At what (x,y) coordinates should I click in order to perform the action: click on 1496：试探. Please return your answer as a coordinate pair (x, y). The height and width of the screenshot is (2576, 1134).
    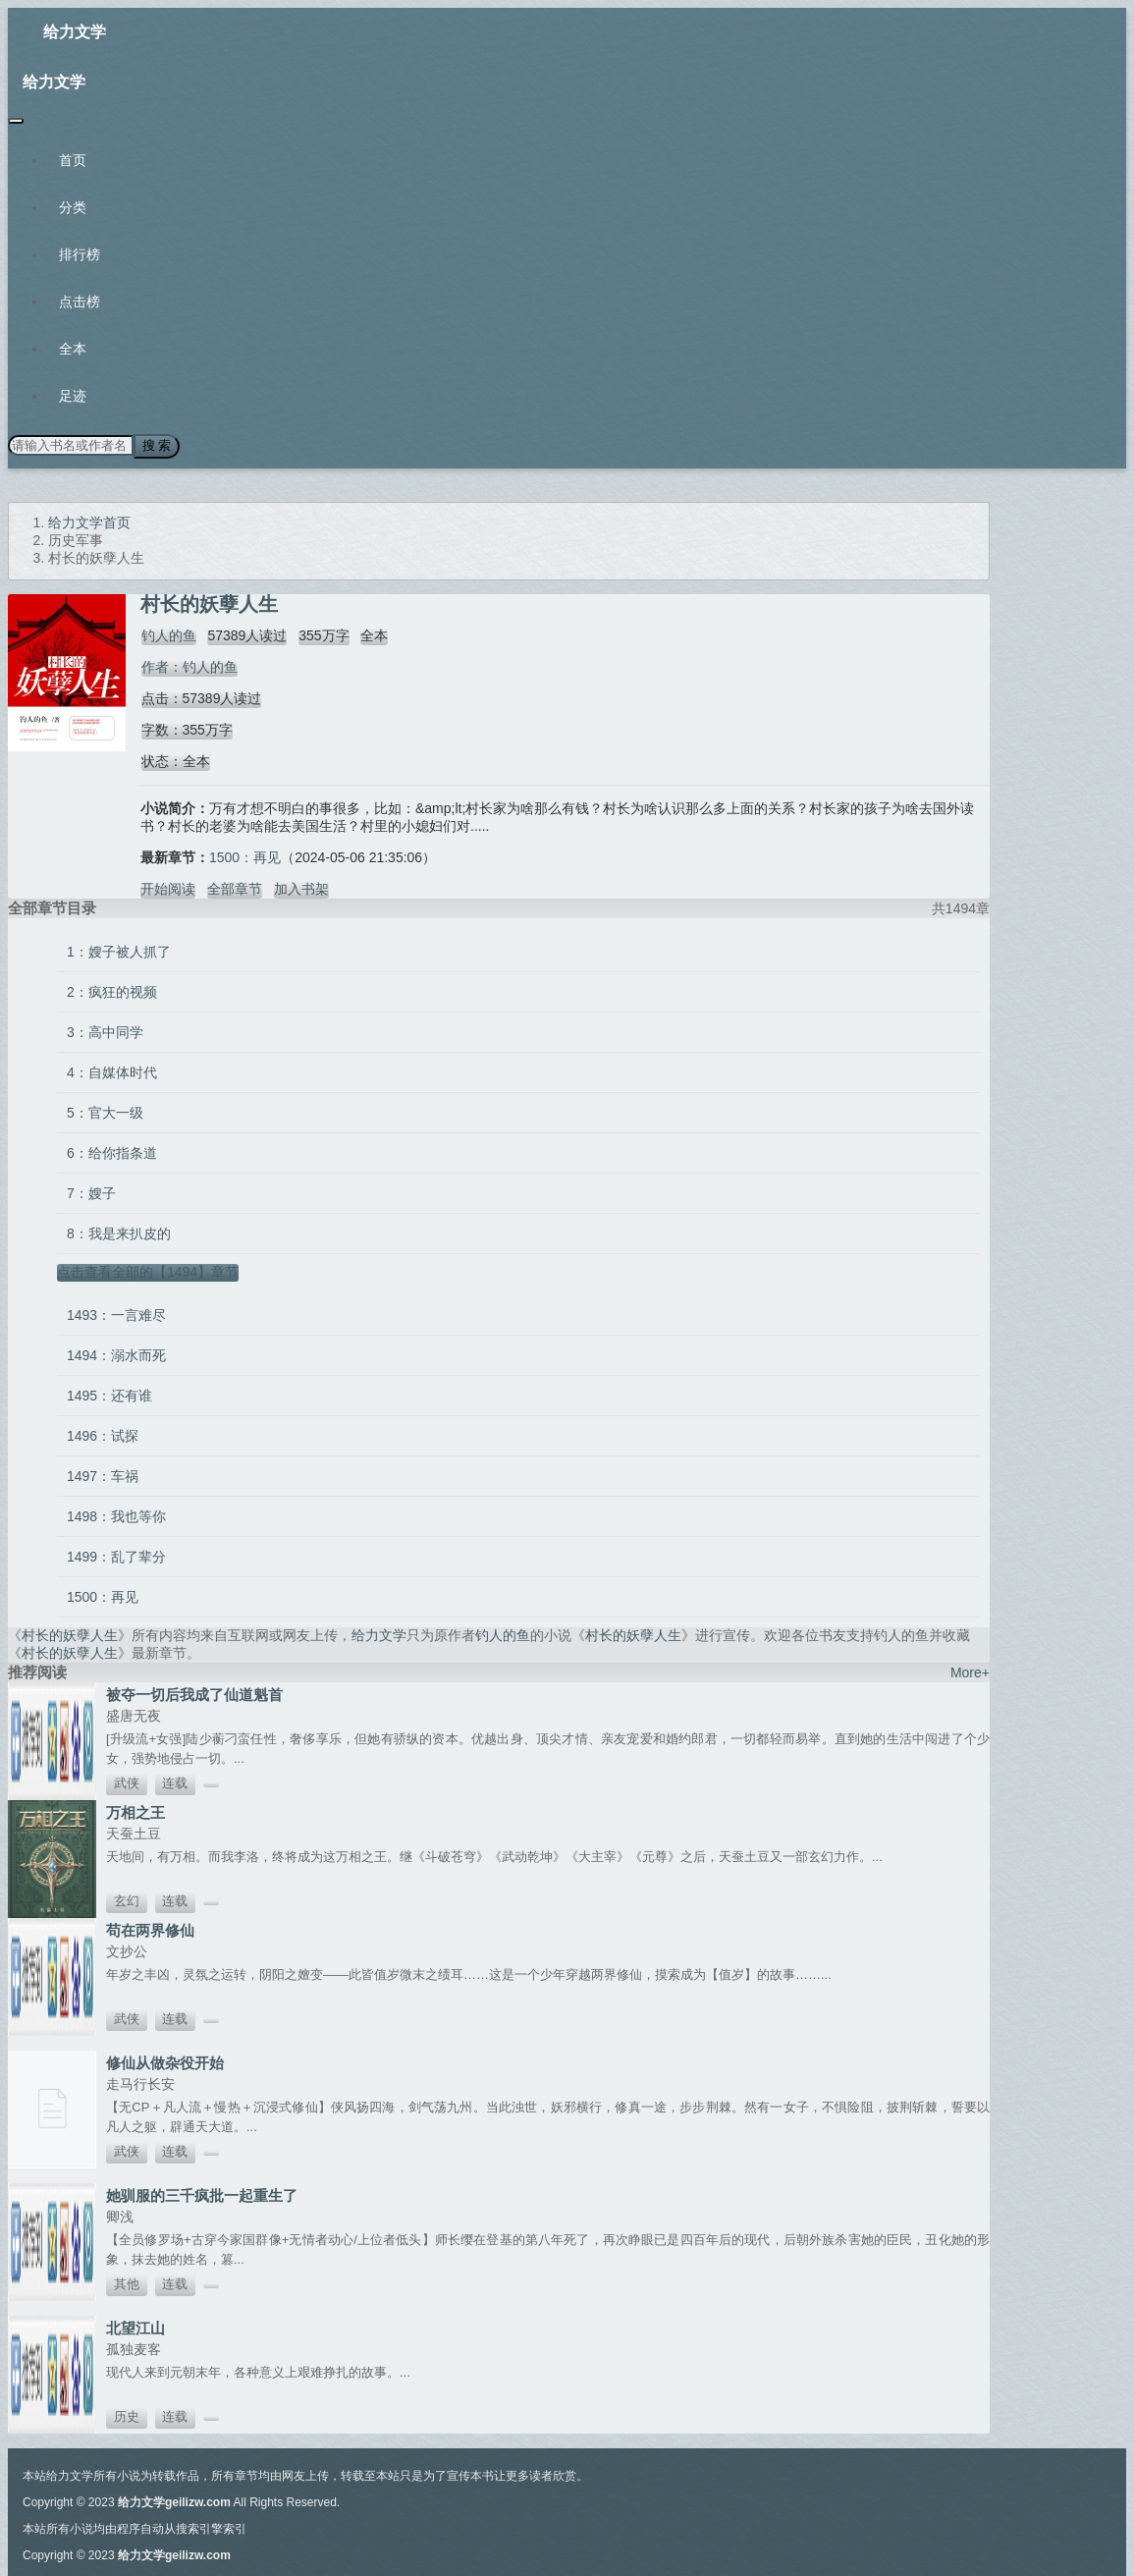
    Looking at the image, I should click on (102, 1435).